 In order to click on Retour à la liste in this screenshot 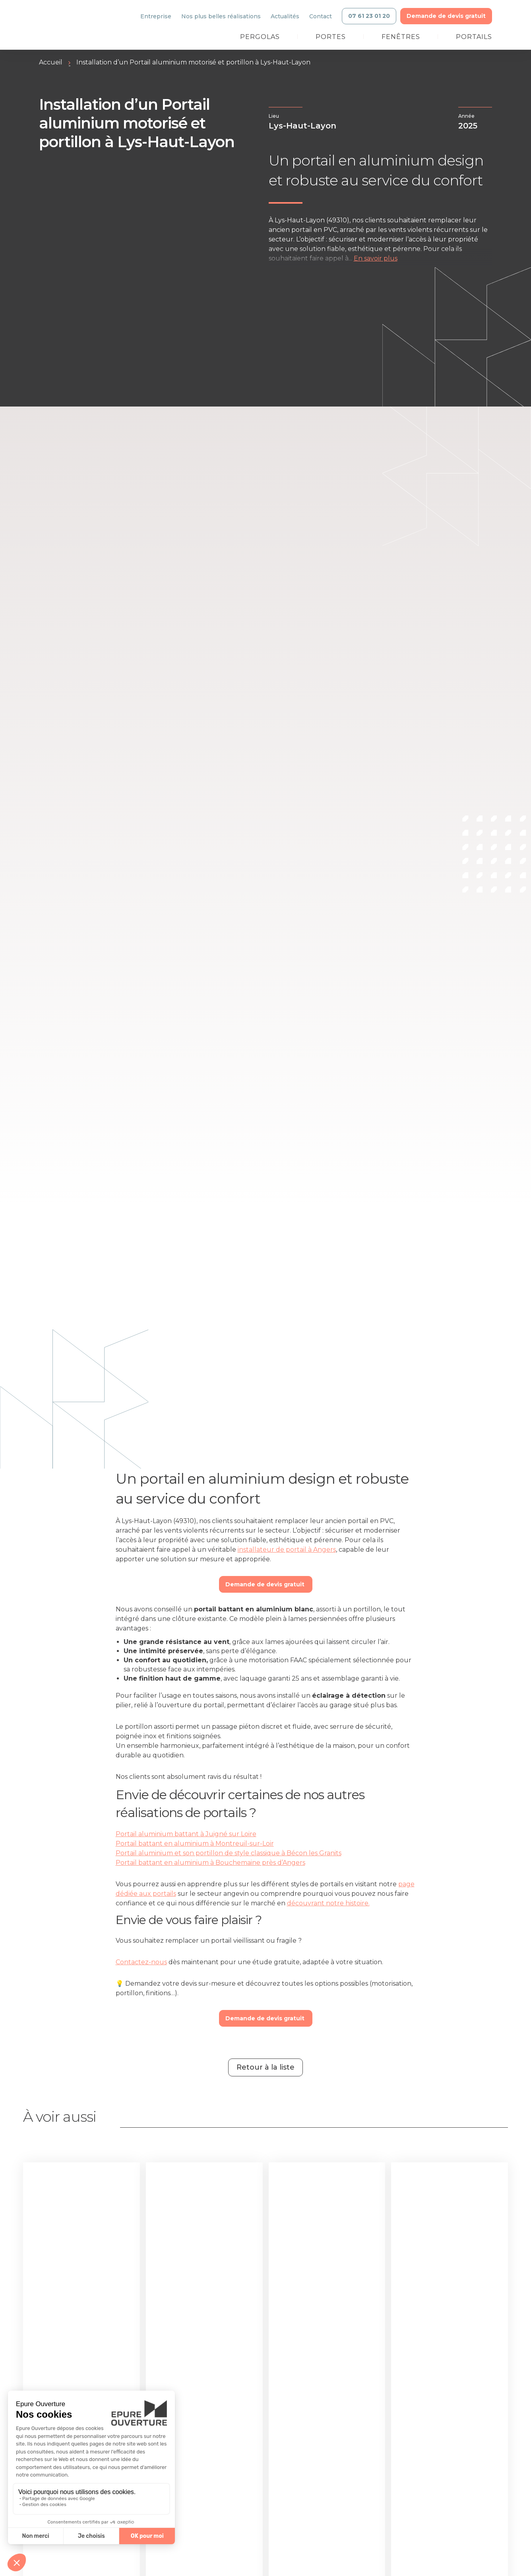, I will do `click(265, 2067)`.